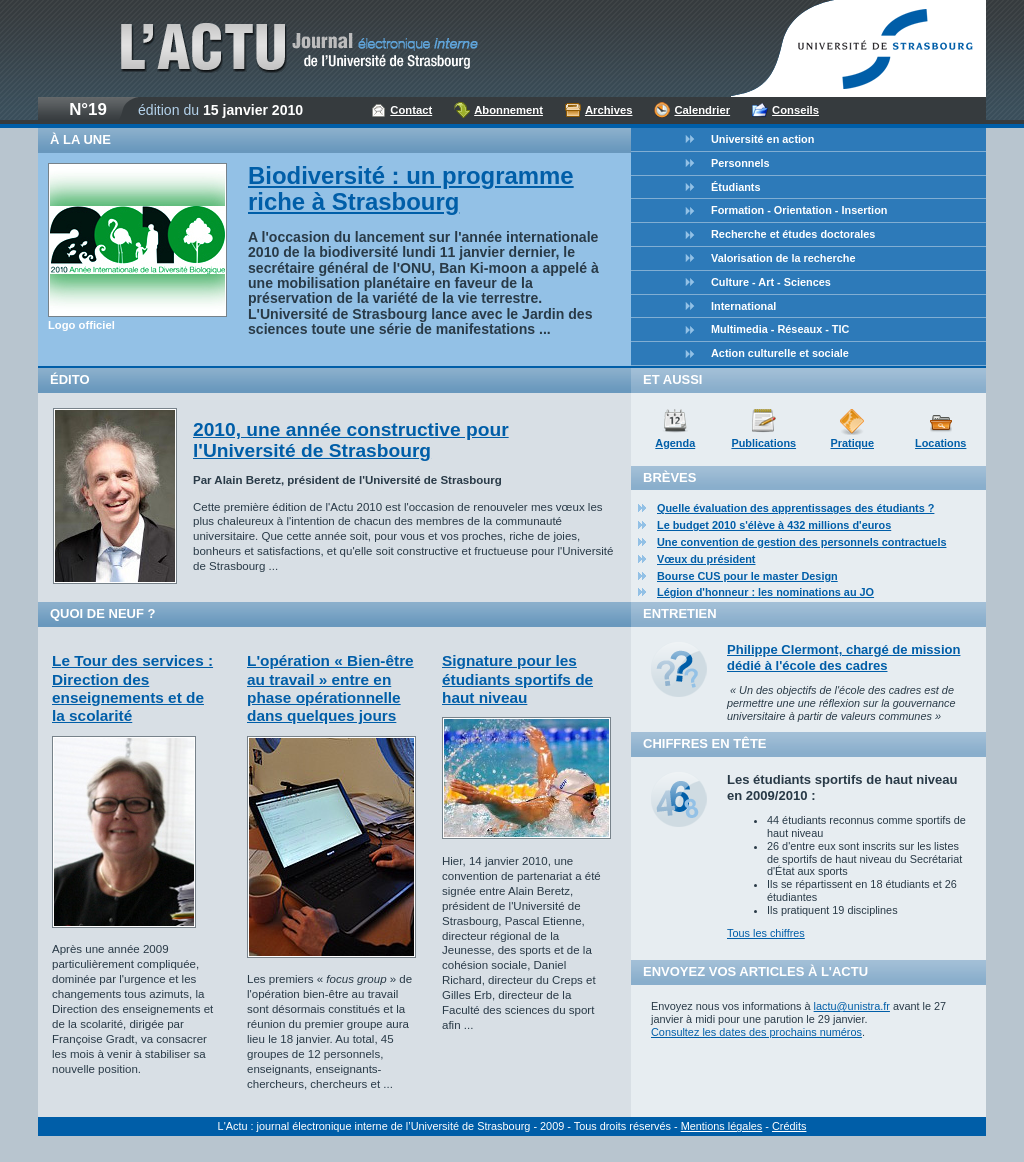 The width and height of the screenshot is (1024, 1162). I want to click on Publications, so click(763, 443).